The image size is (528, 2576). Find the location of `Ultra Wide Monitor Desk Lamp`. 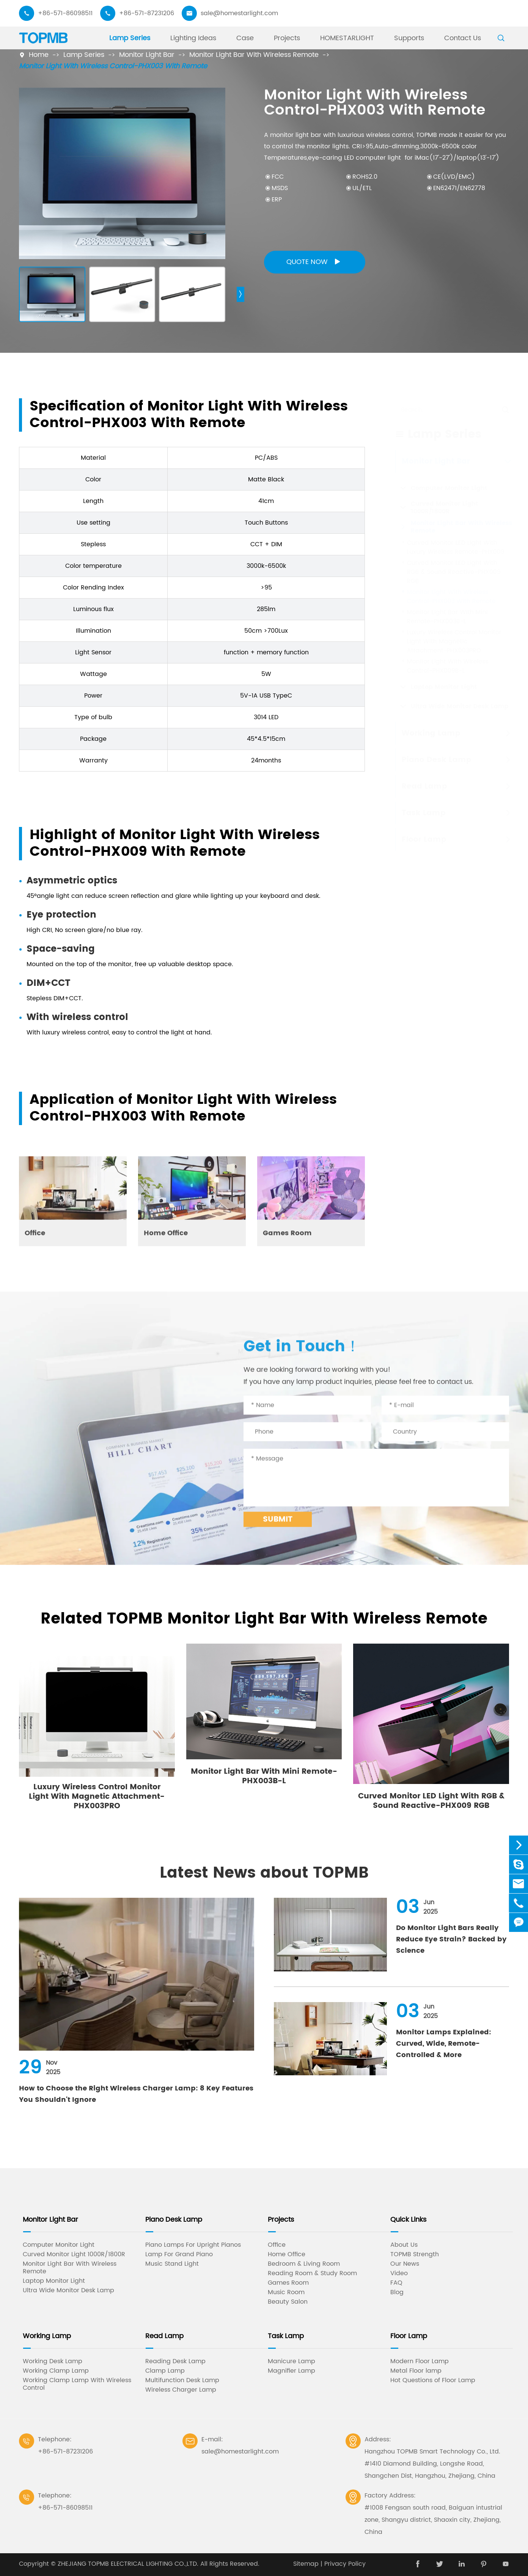

Ultra Wide Monitor Desk Lamp is located at coordinates (68, 2290).